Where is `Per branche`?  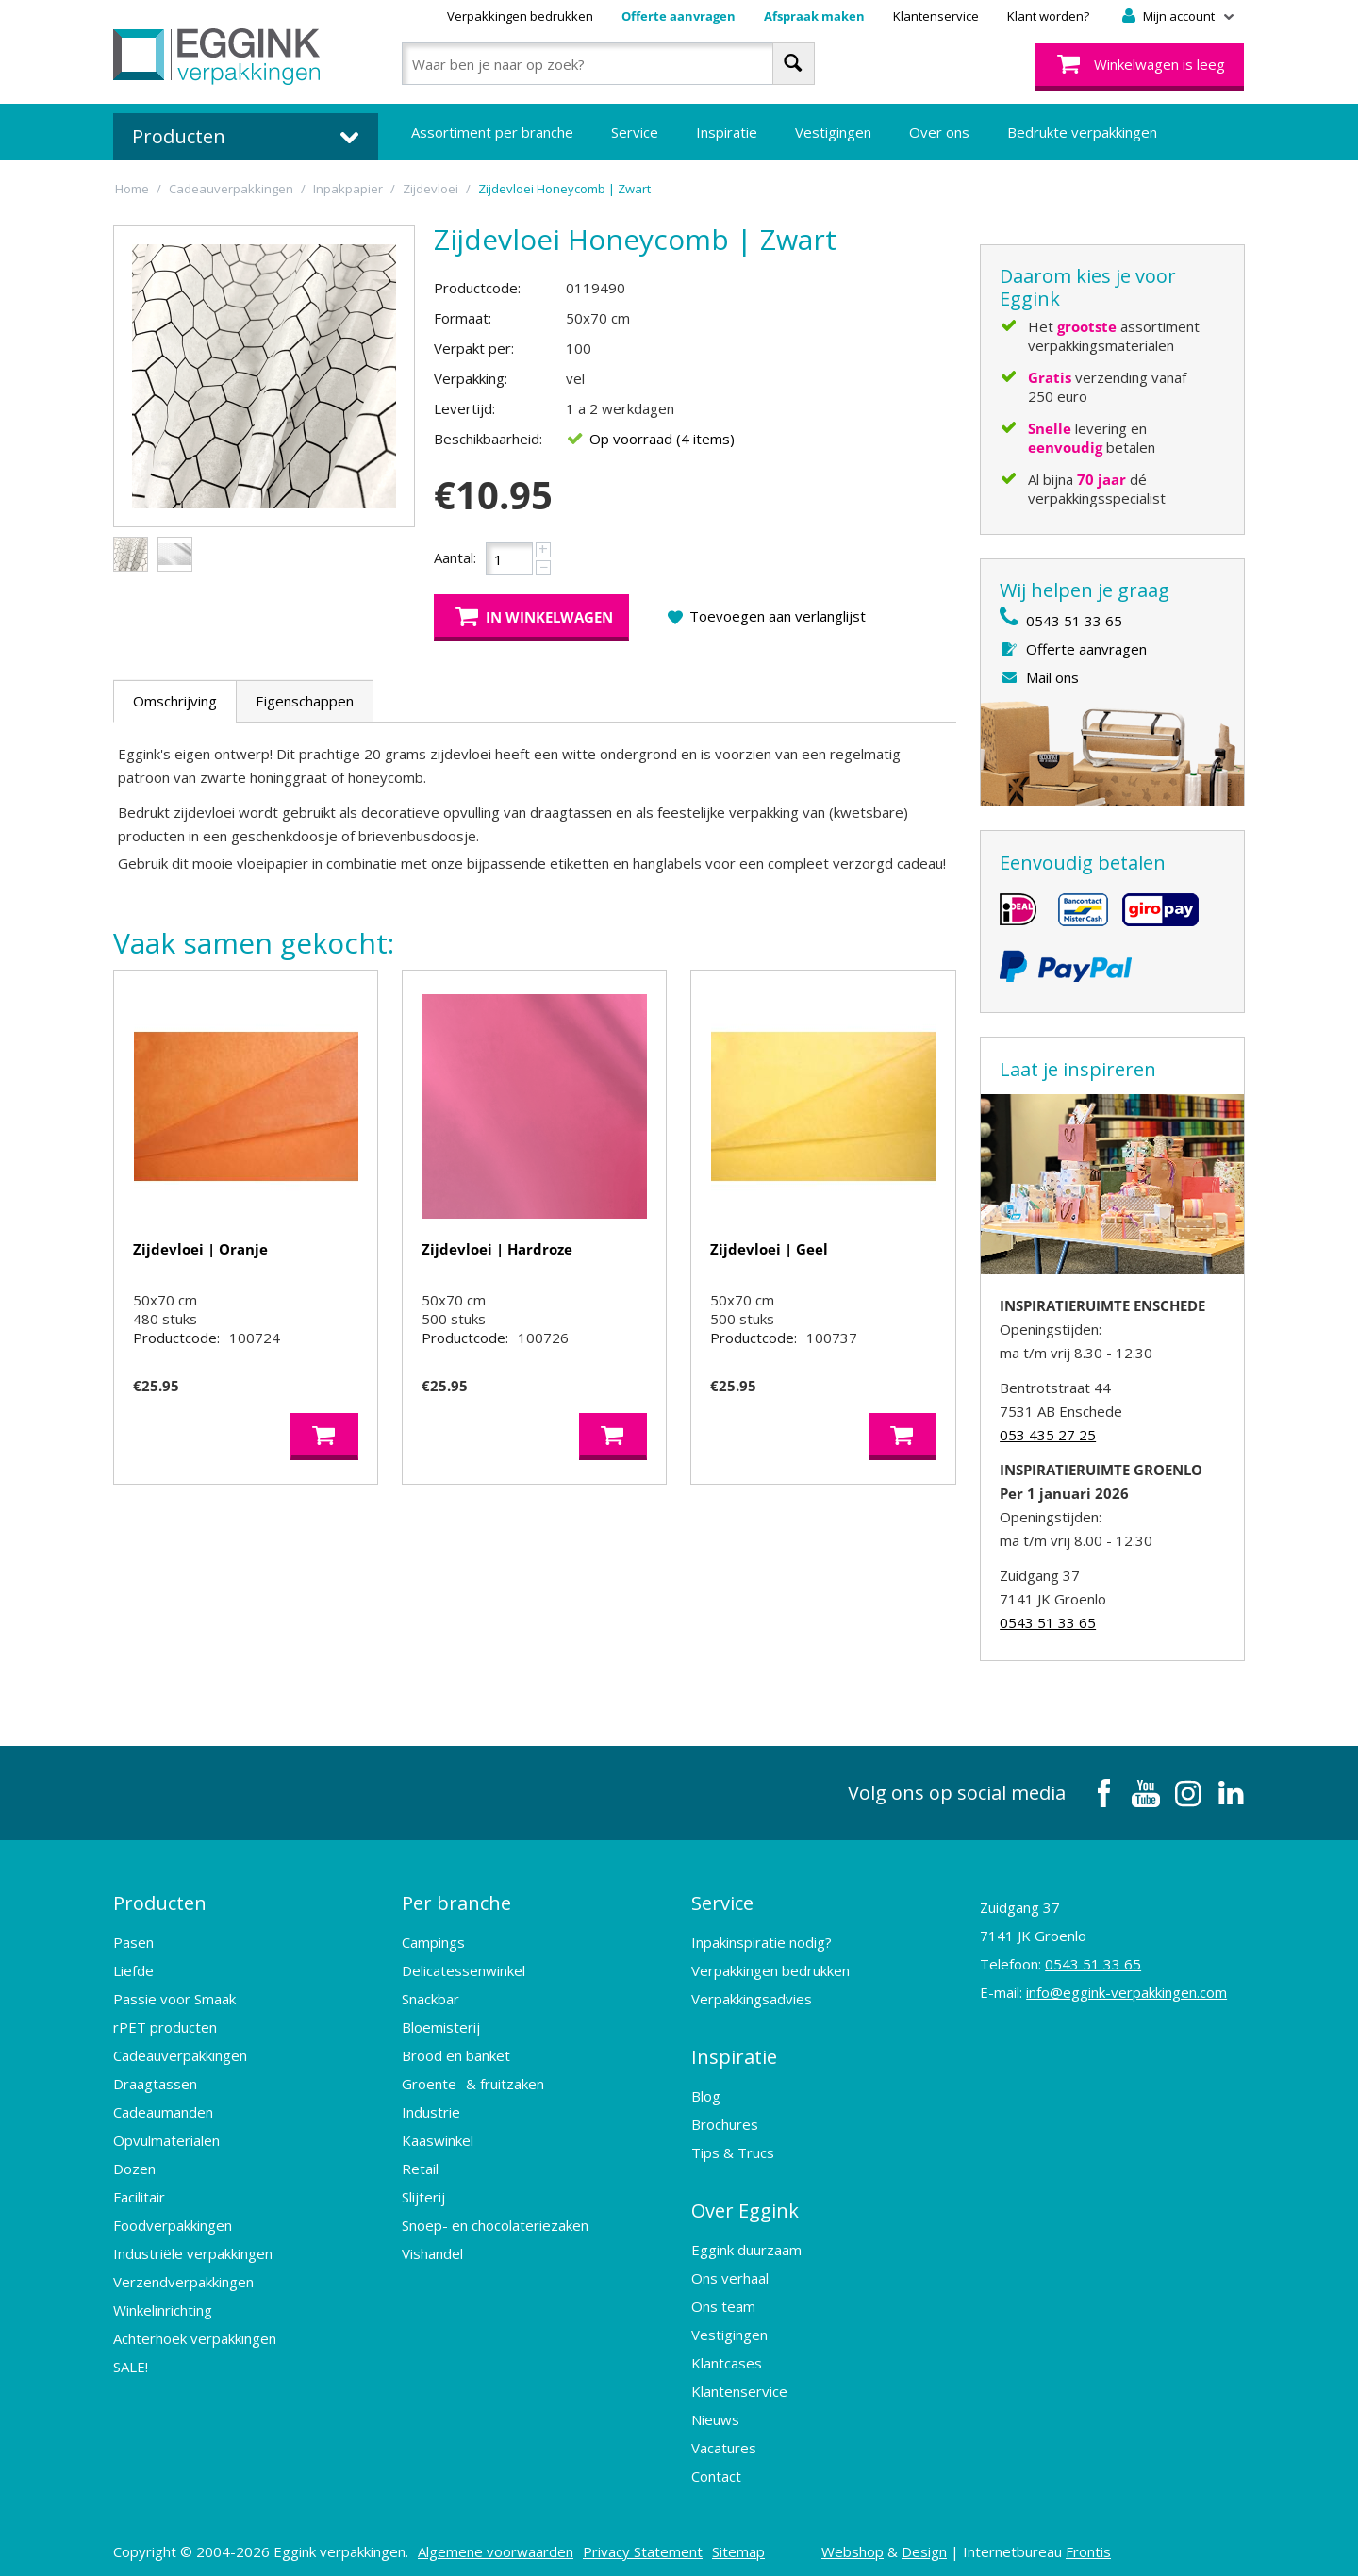
Per branche is located at coordinates (456, 1901).